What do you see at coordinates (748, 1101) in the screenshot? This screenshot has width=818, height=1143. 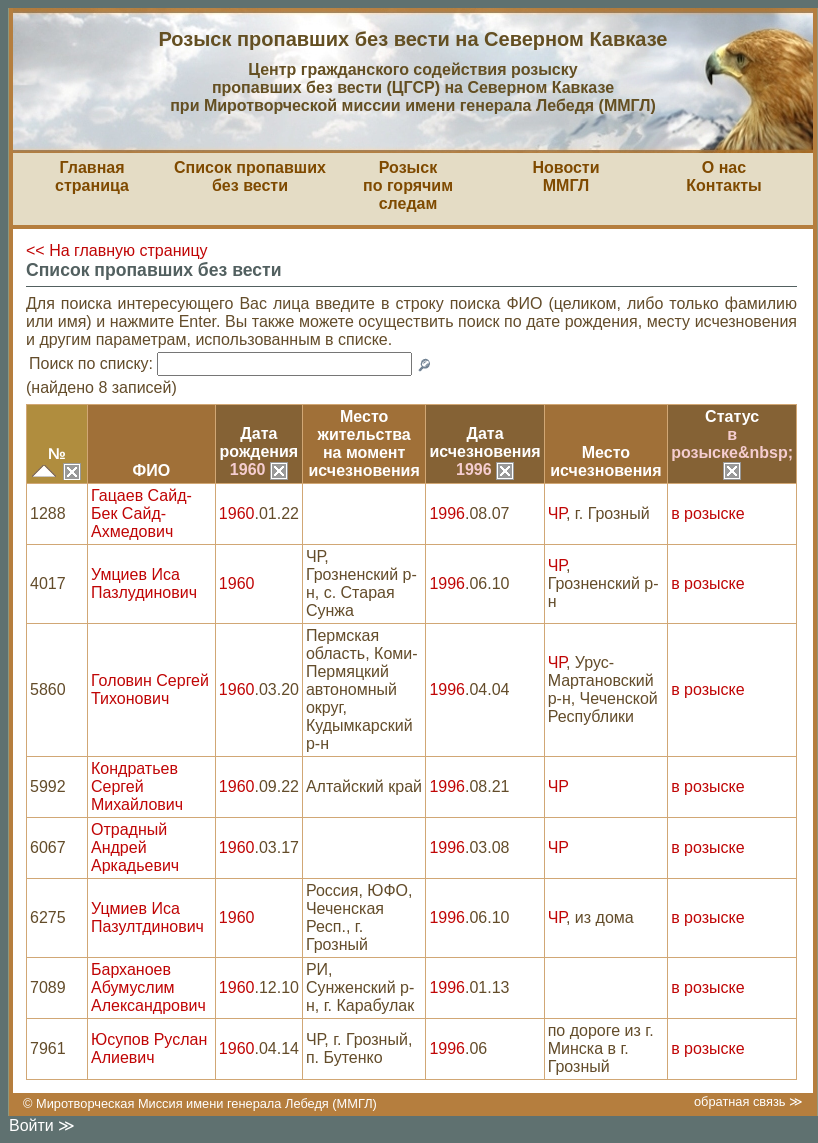 I see `обратная связь ≫` at bounding box center [748, 1101].